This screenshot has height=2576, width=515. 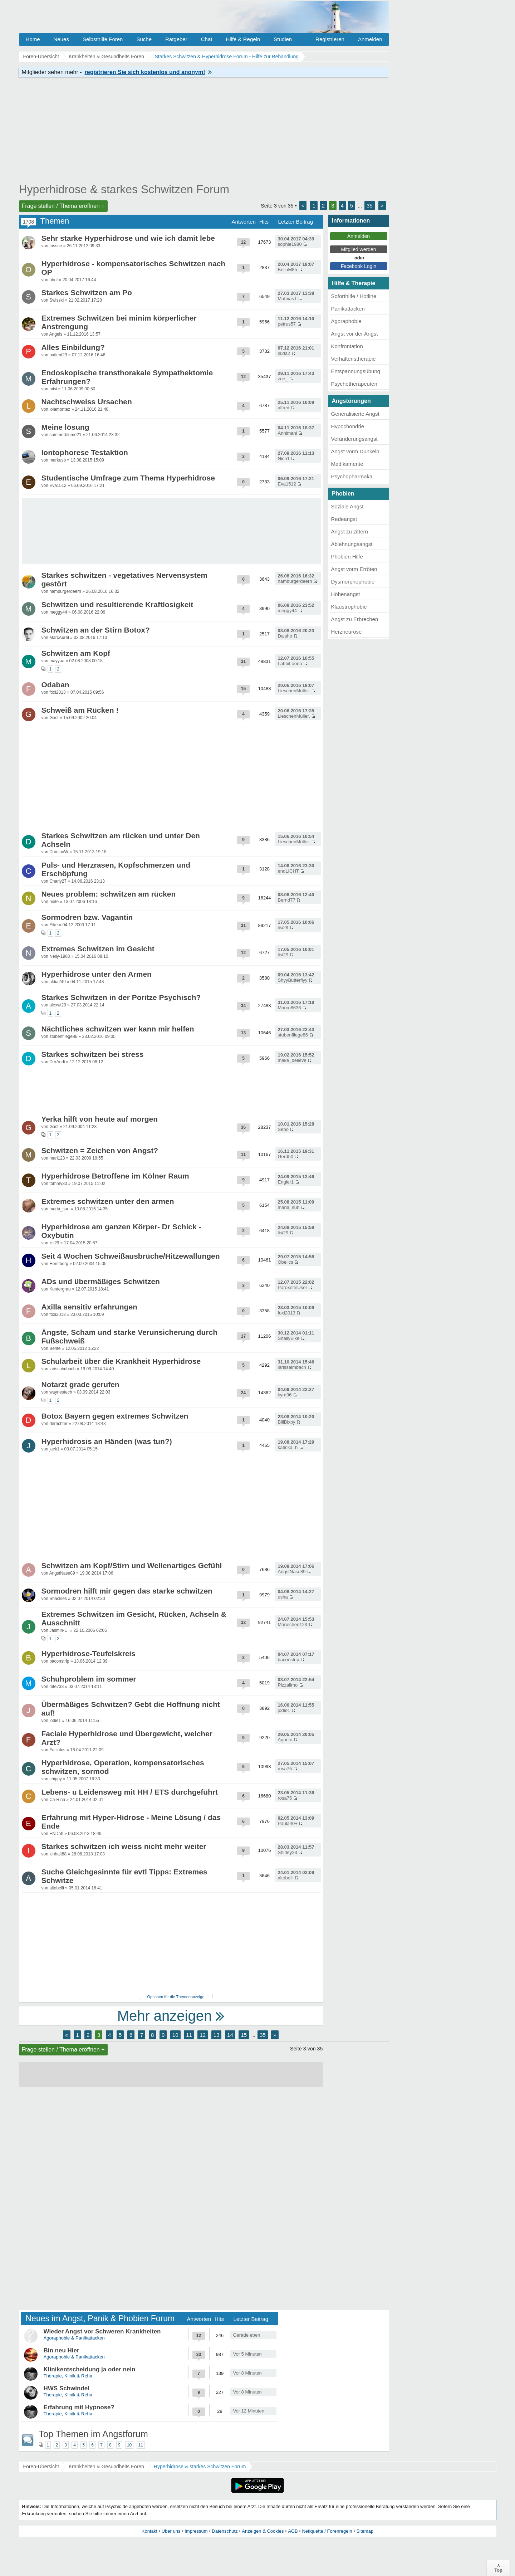 What do you see at coordinates (498, 2568) in the screenshot?
I see `∧Top` at bounding box center [498, 2568].